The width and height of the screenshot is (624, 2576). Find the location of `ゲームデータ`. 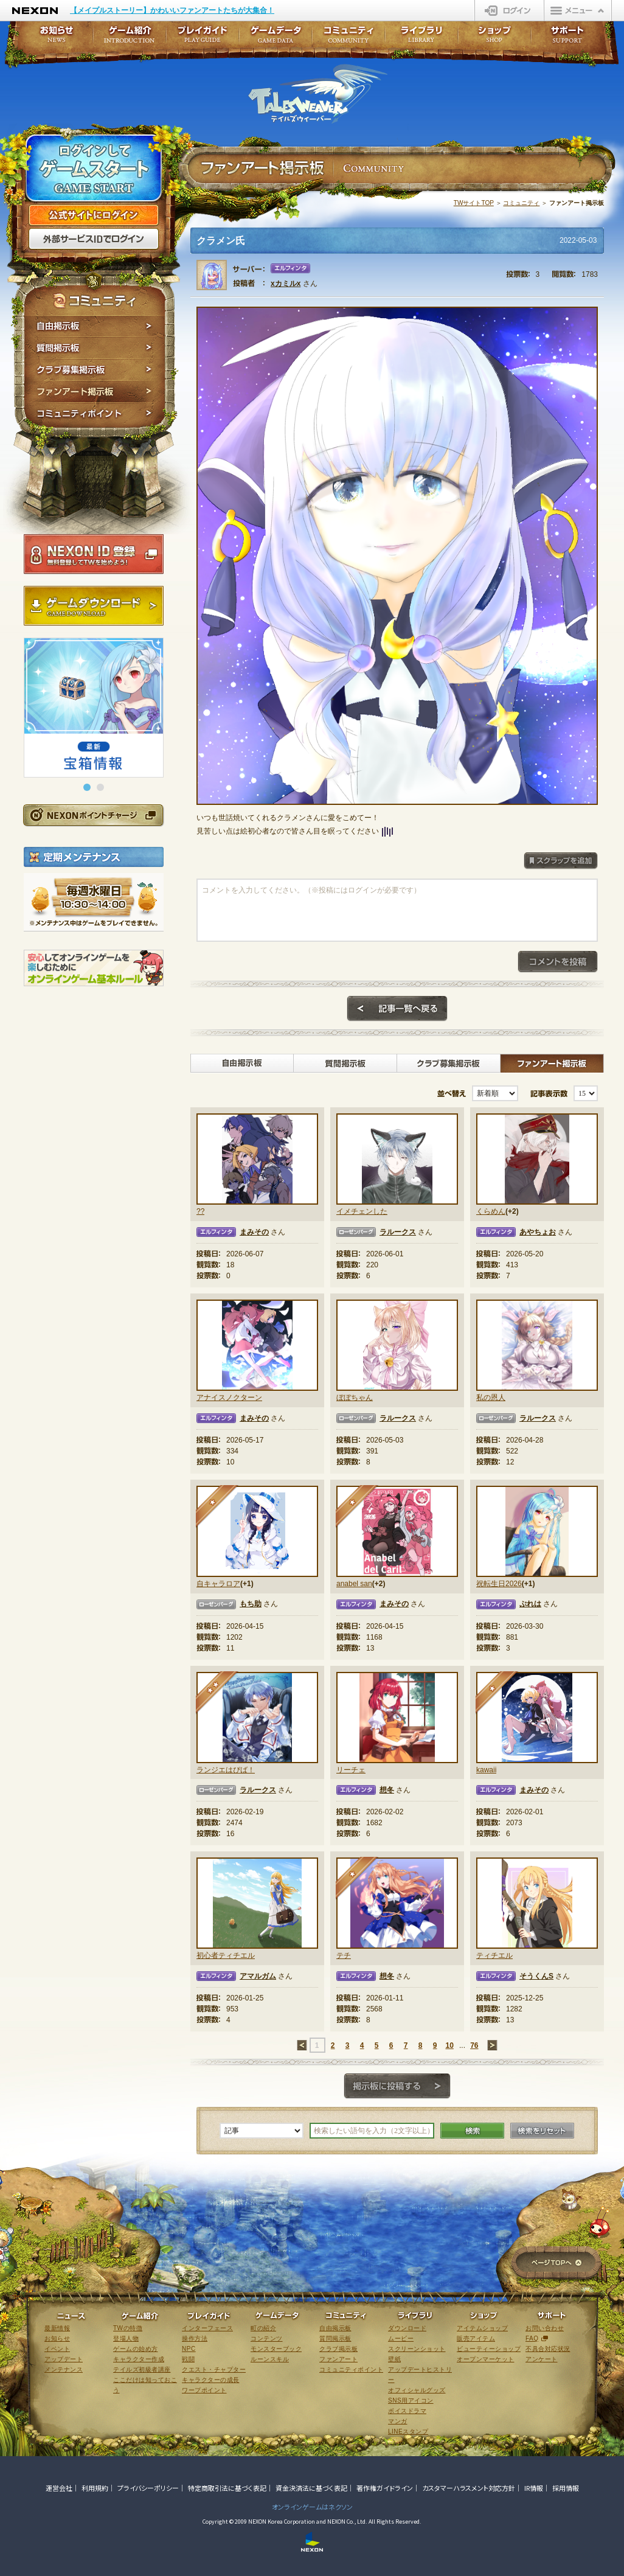

ゲームデータ is located at coordinates (275, 38).